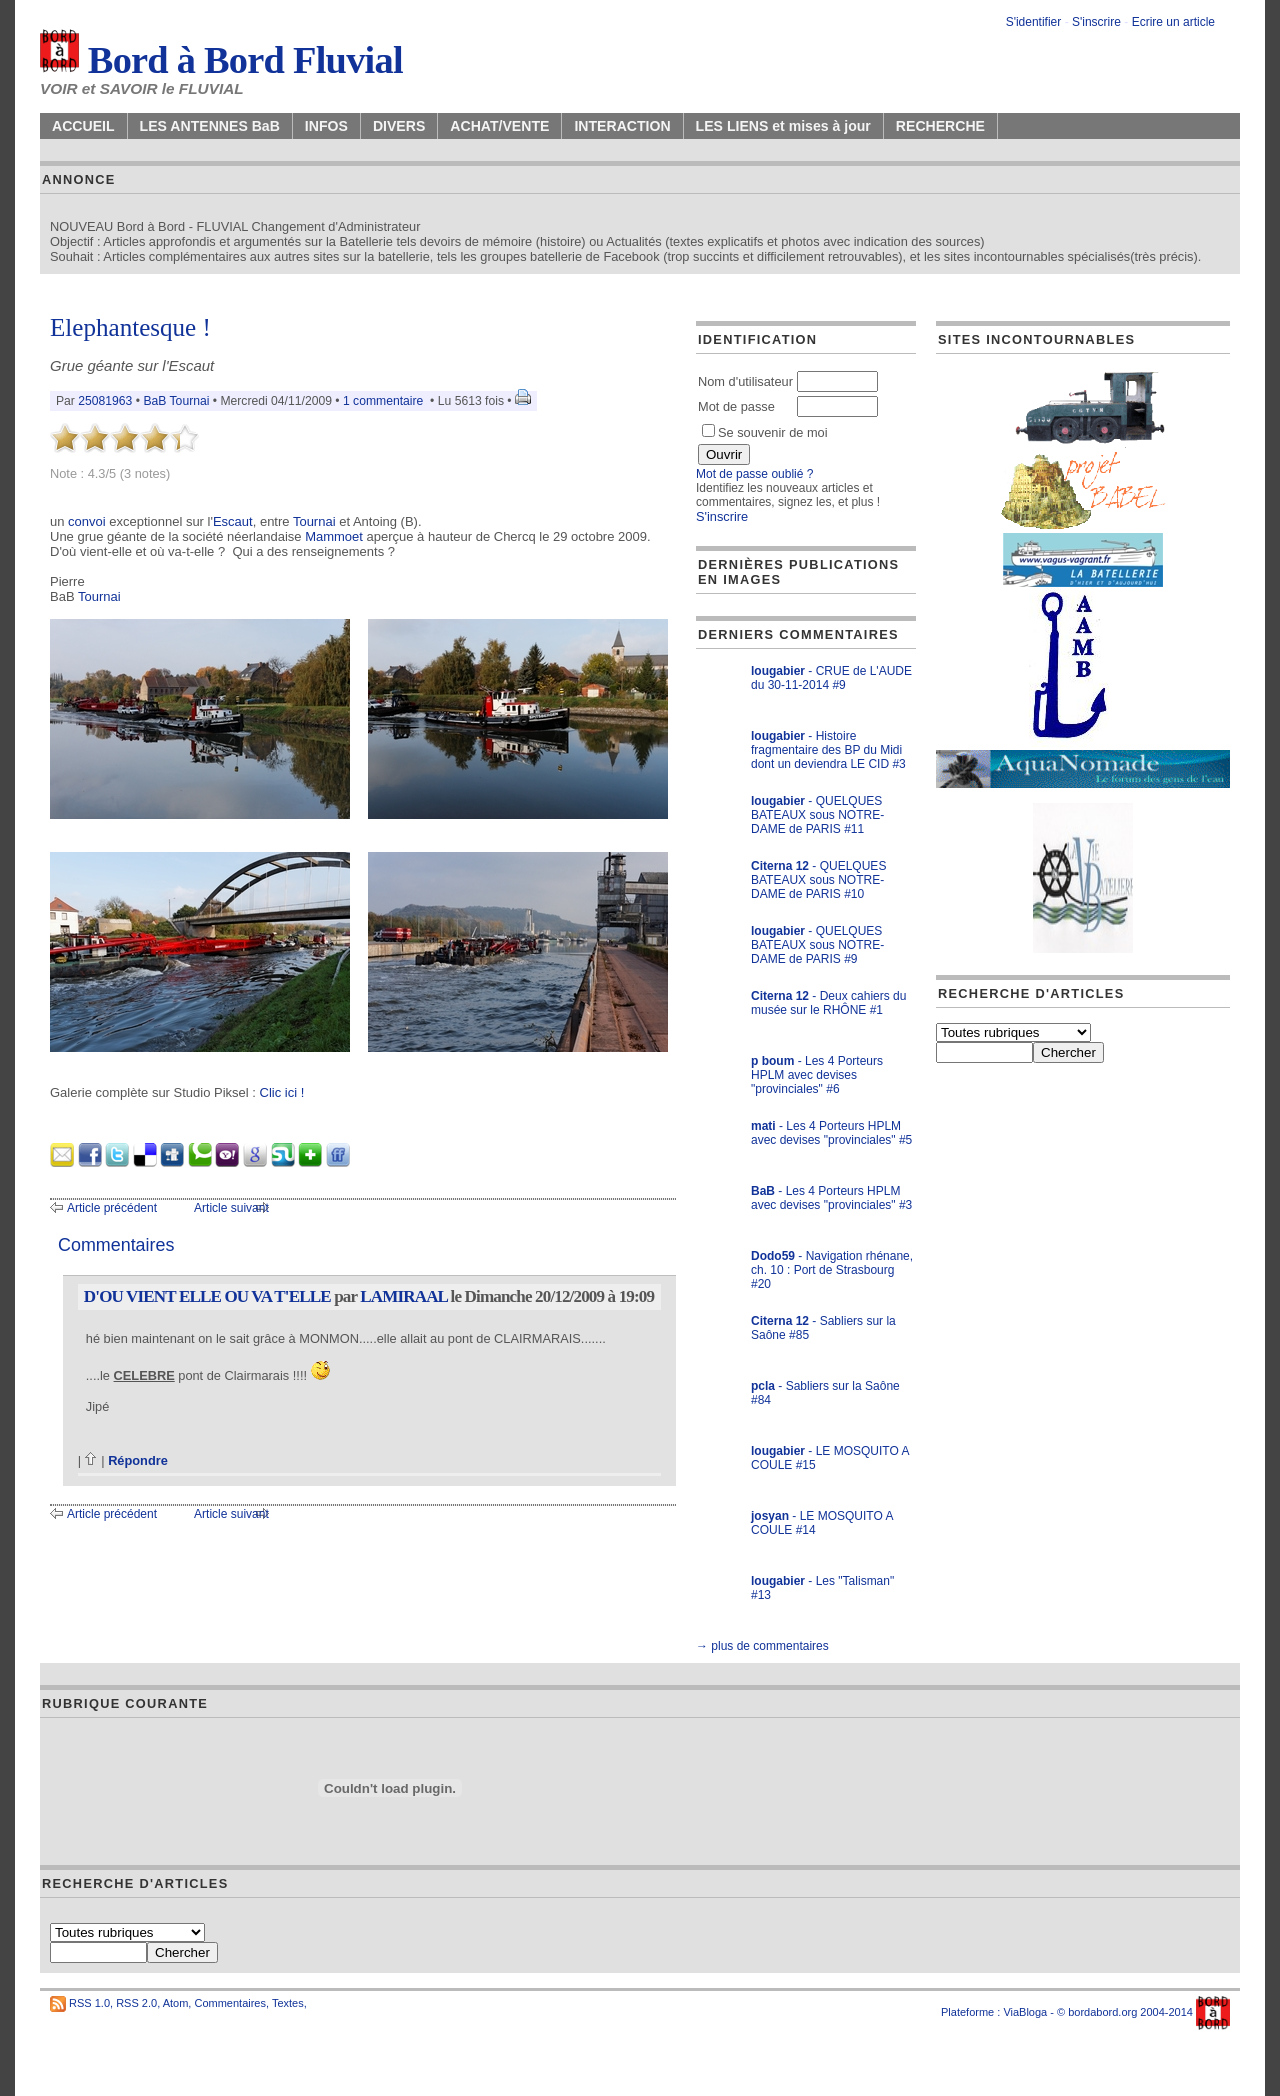 The width and height of the screenshot is (1280, 2096). Describe the element at coordinates (230, 2003) in the screenshot. I see `Commentaires` at that location.